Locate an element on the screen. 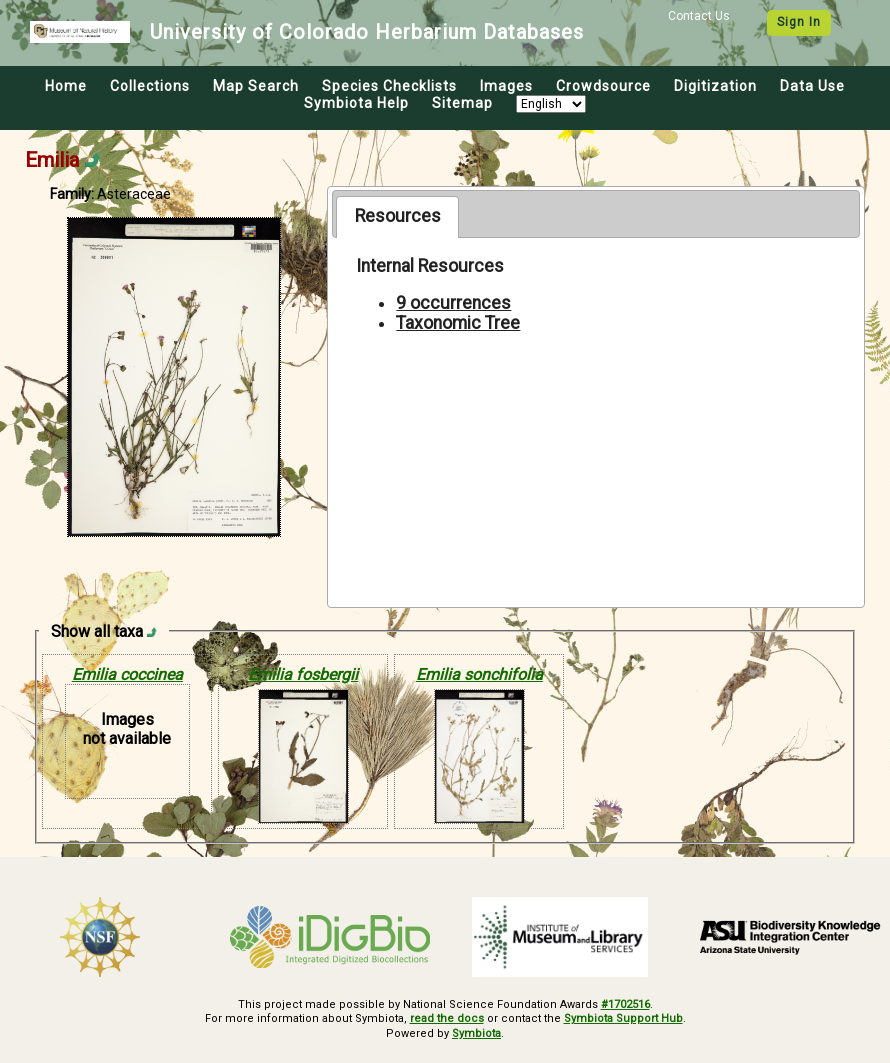 The height and width of the screenshot is (1063, 890). Taxonomic Tree is located at coordinates (458, 323).